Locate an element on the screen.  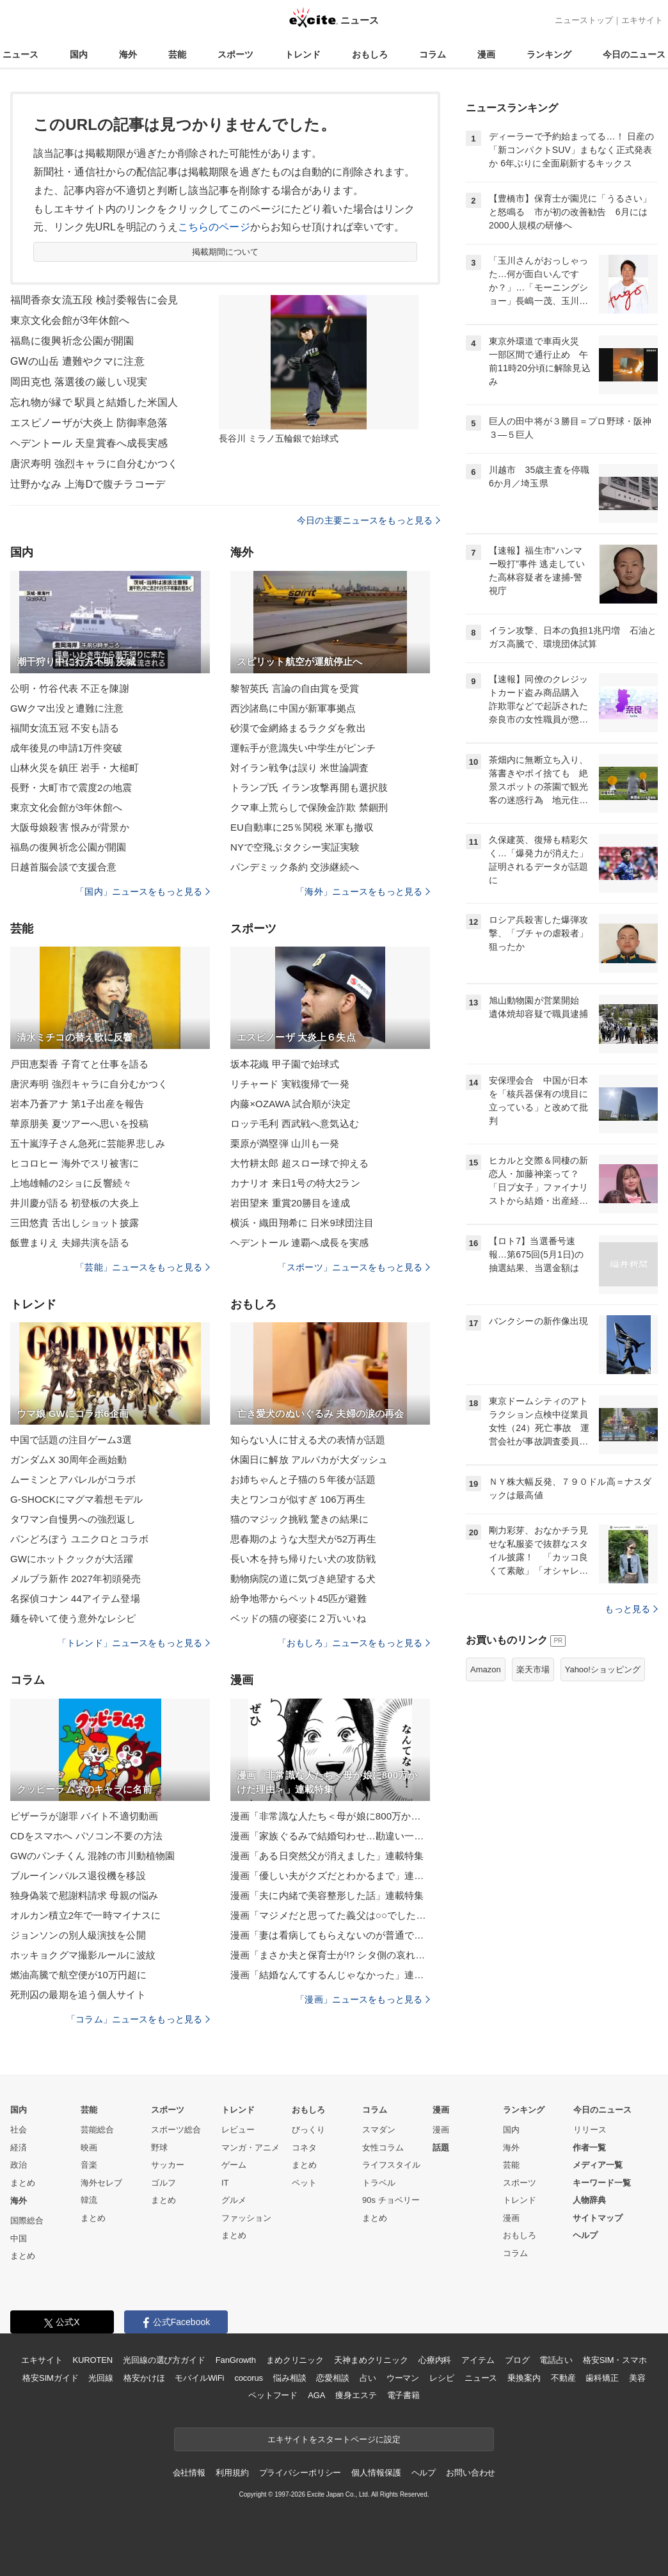
ブログ is located at coordinates (517, 2360).